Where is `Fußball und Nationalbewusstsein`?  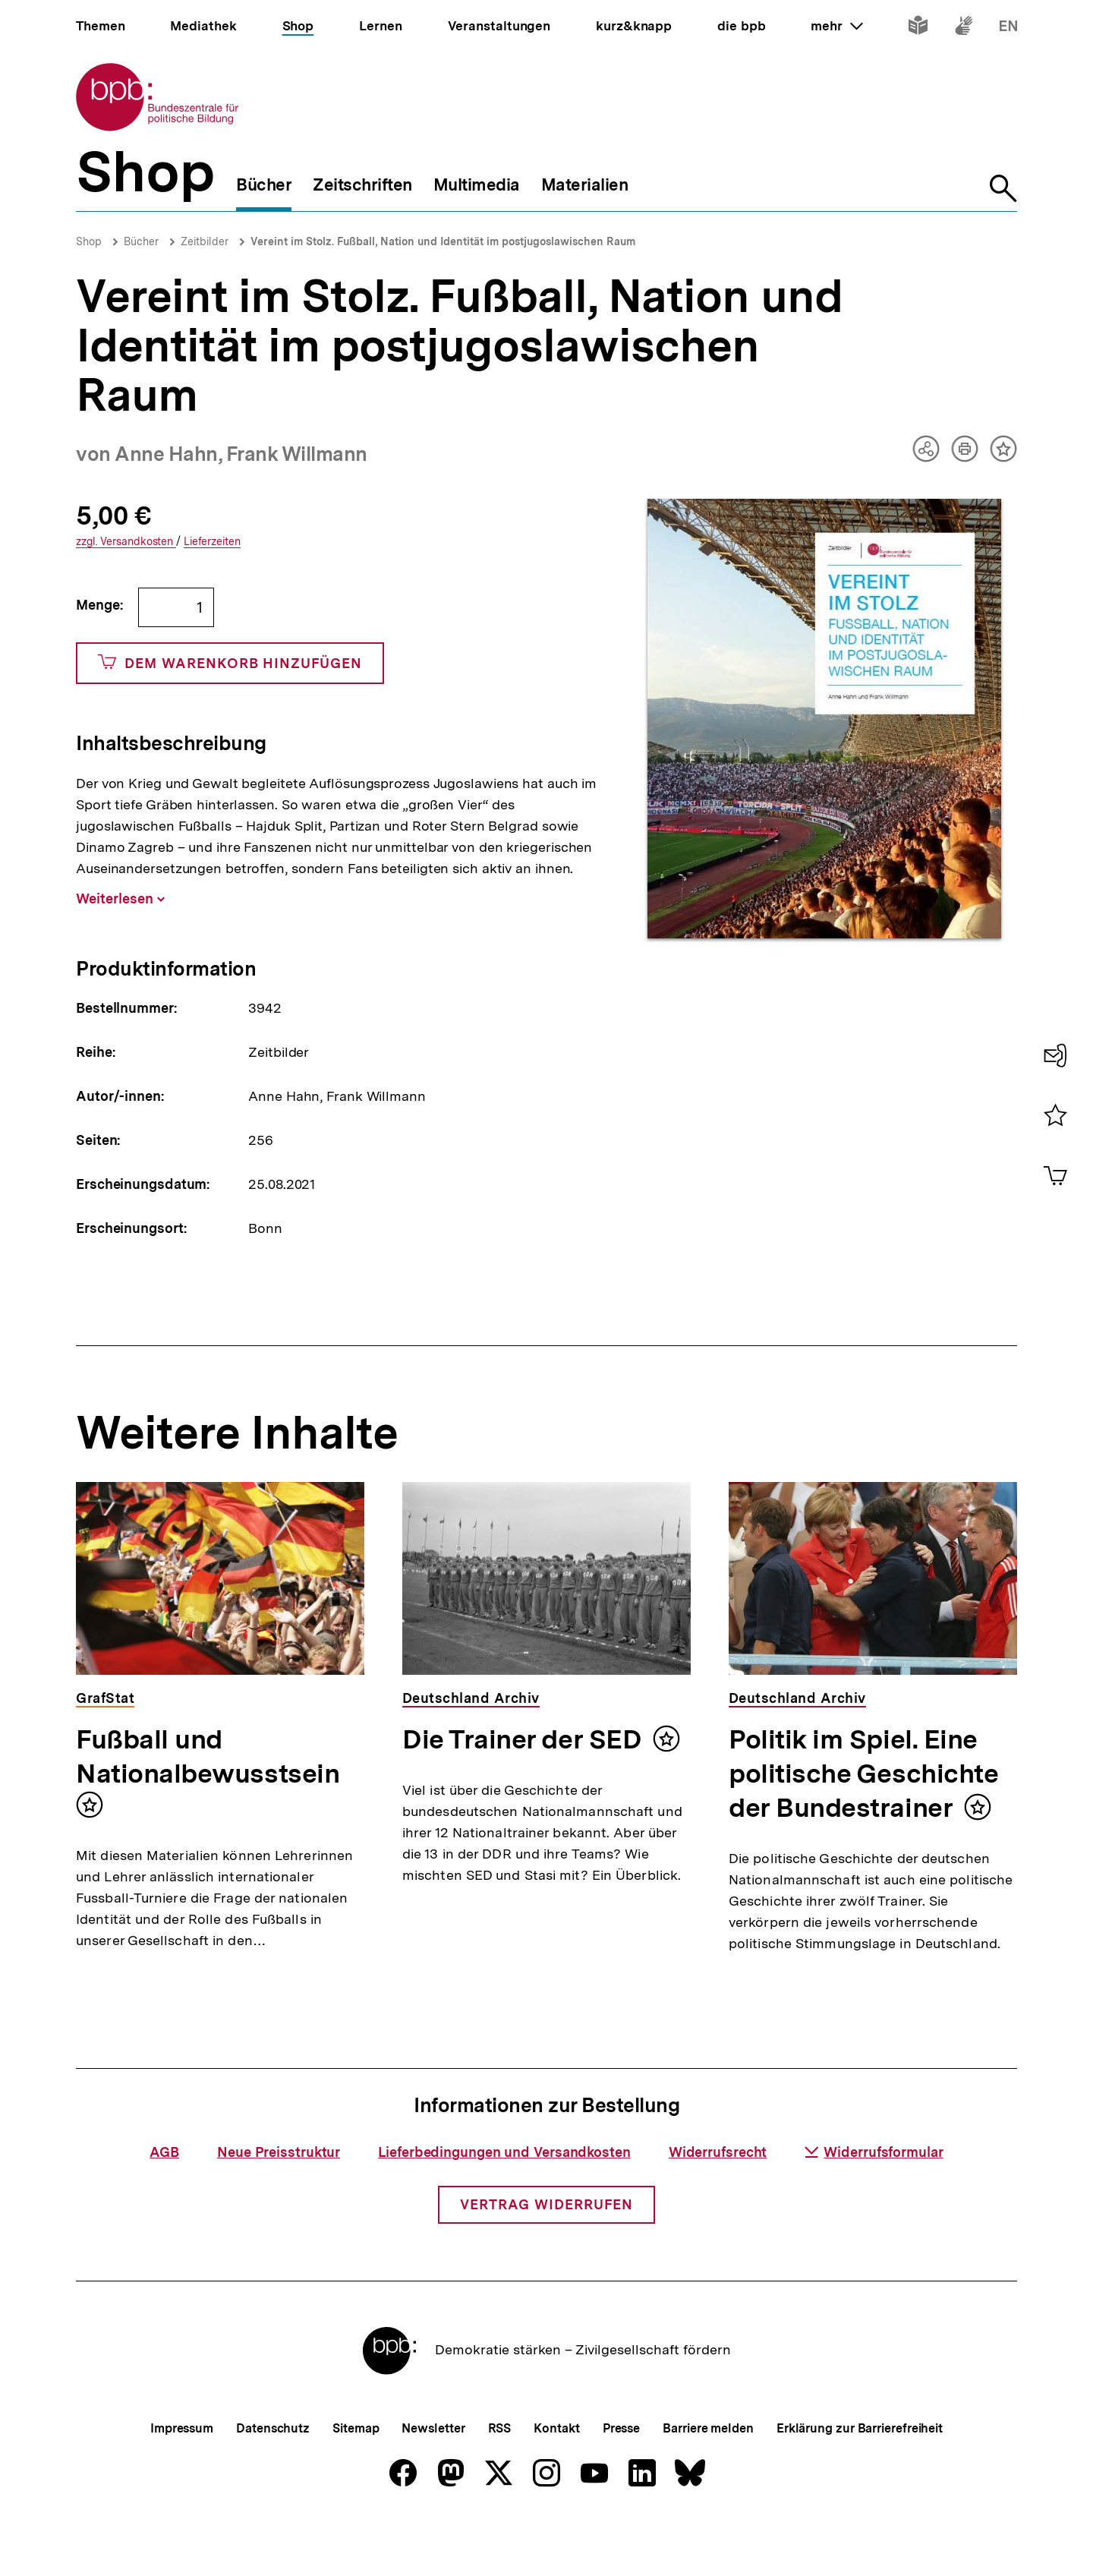 Fußball und Nationalbewusstsein is located at coordinates (207, 1756).